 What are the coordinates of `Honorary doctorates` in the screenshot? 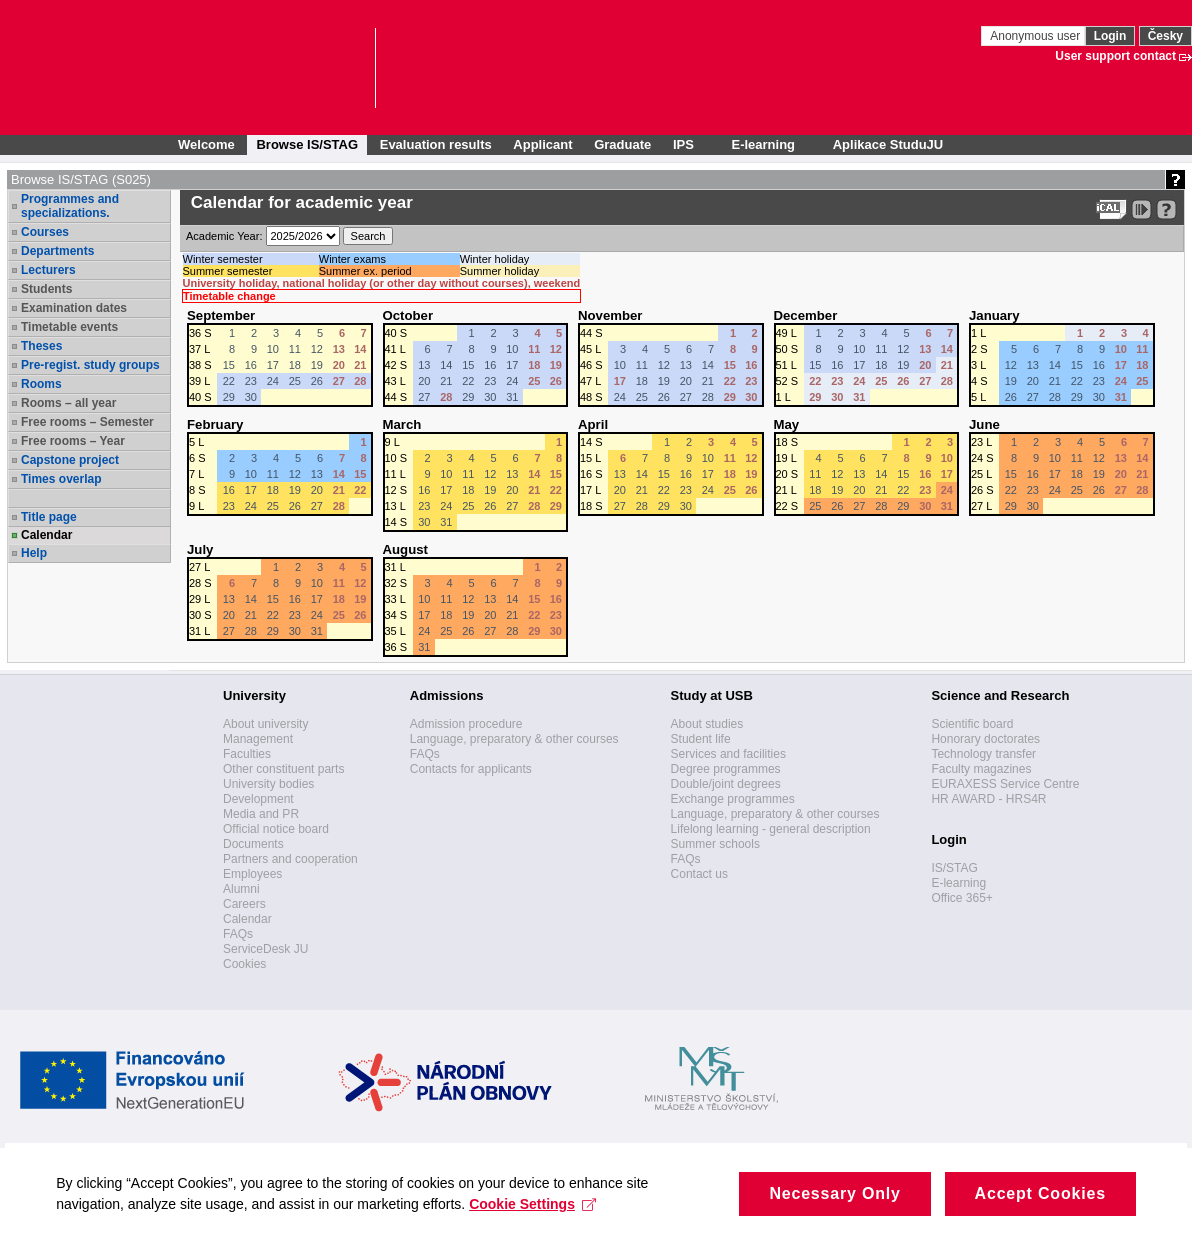 It's located at (985, 739).